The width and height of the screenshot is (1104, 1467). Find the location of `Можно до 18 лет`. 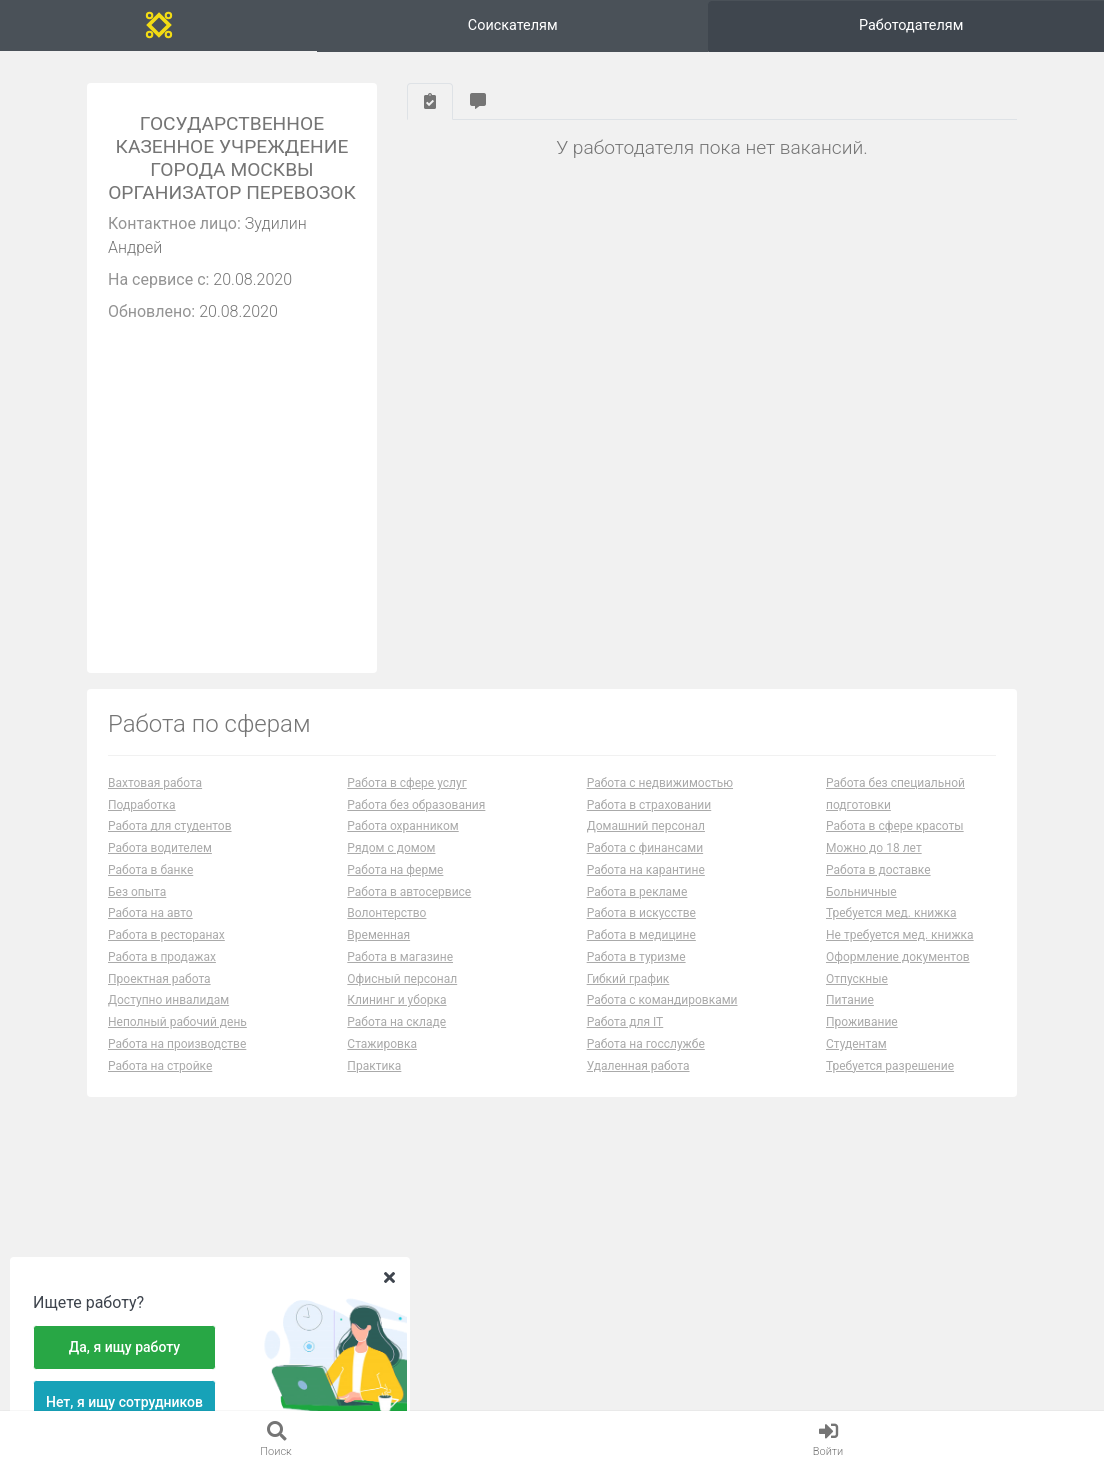

Можно до 18 лет is located at coordinates (874, 864).